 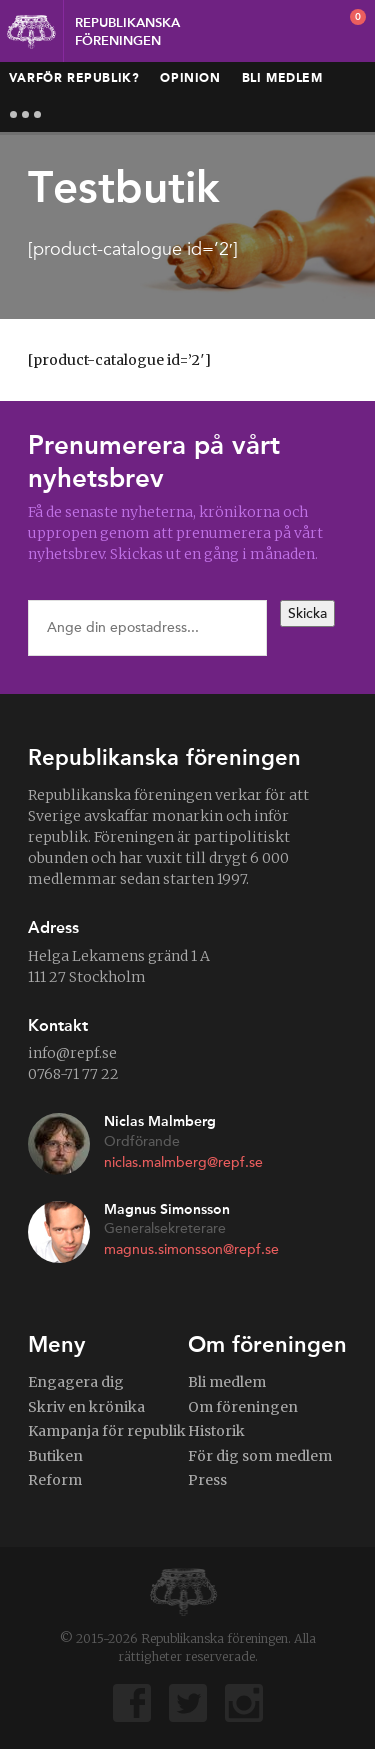 I want to click on Engagera dig, so click(x=76, y=1382).